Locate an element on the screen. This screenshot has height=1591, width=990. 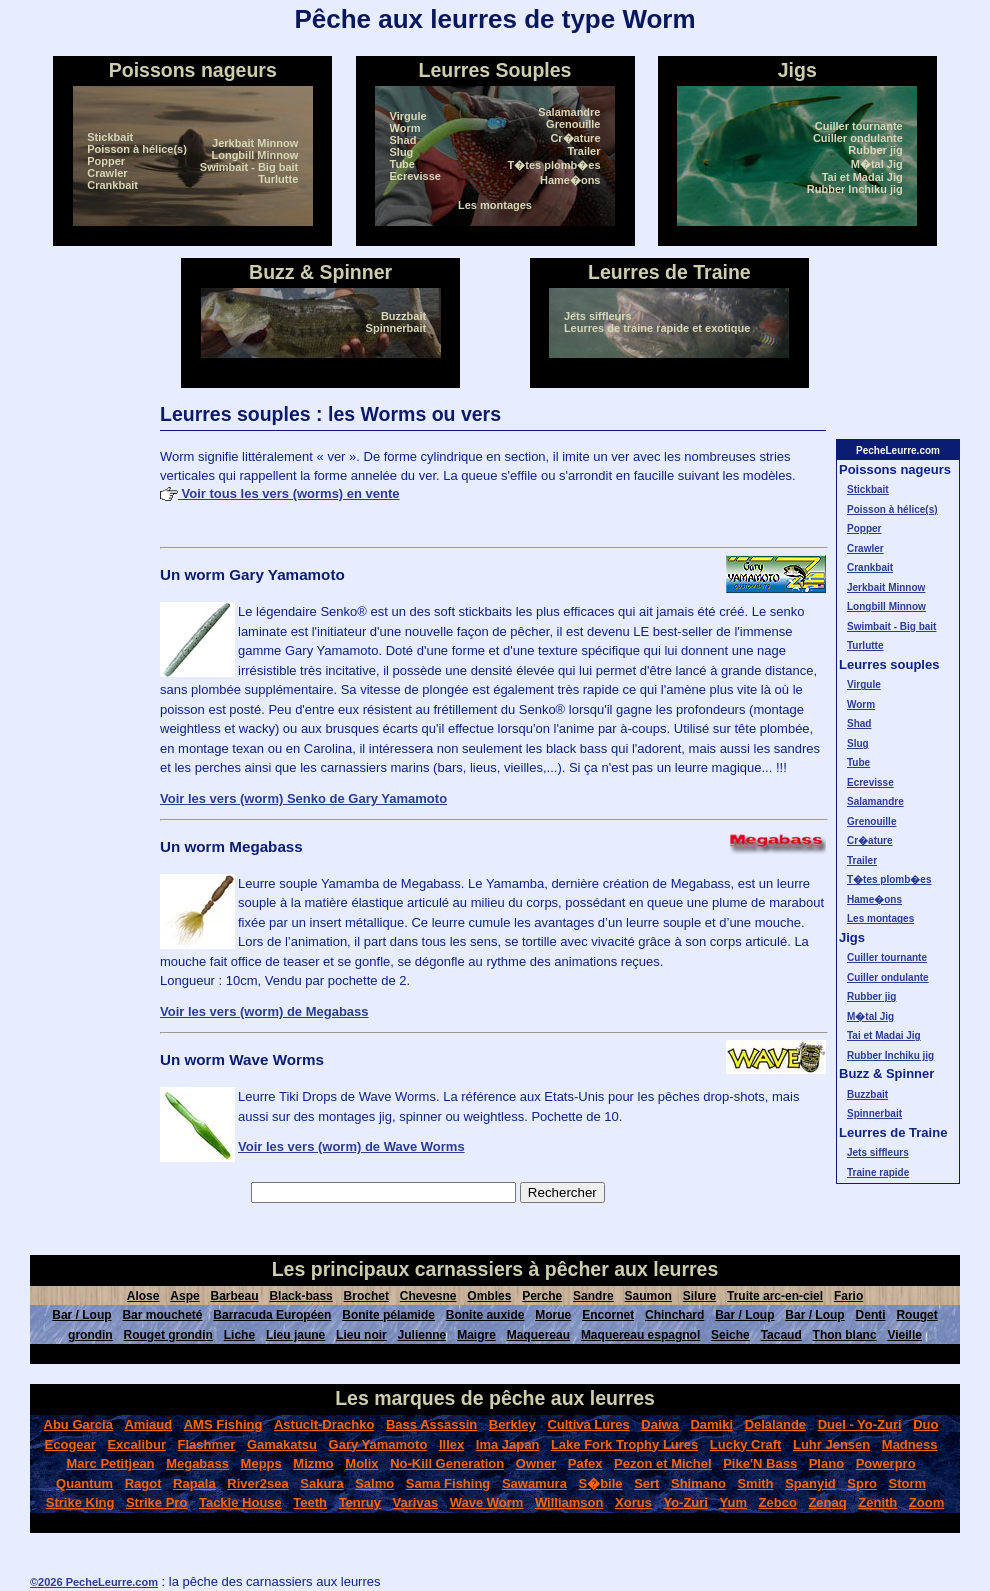
Illex is located at coordinates (451, 1444).